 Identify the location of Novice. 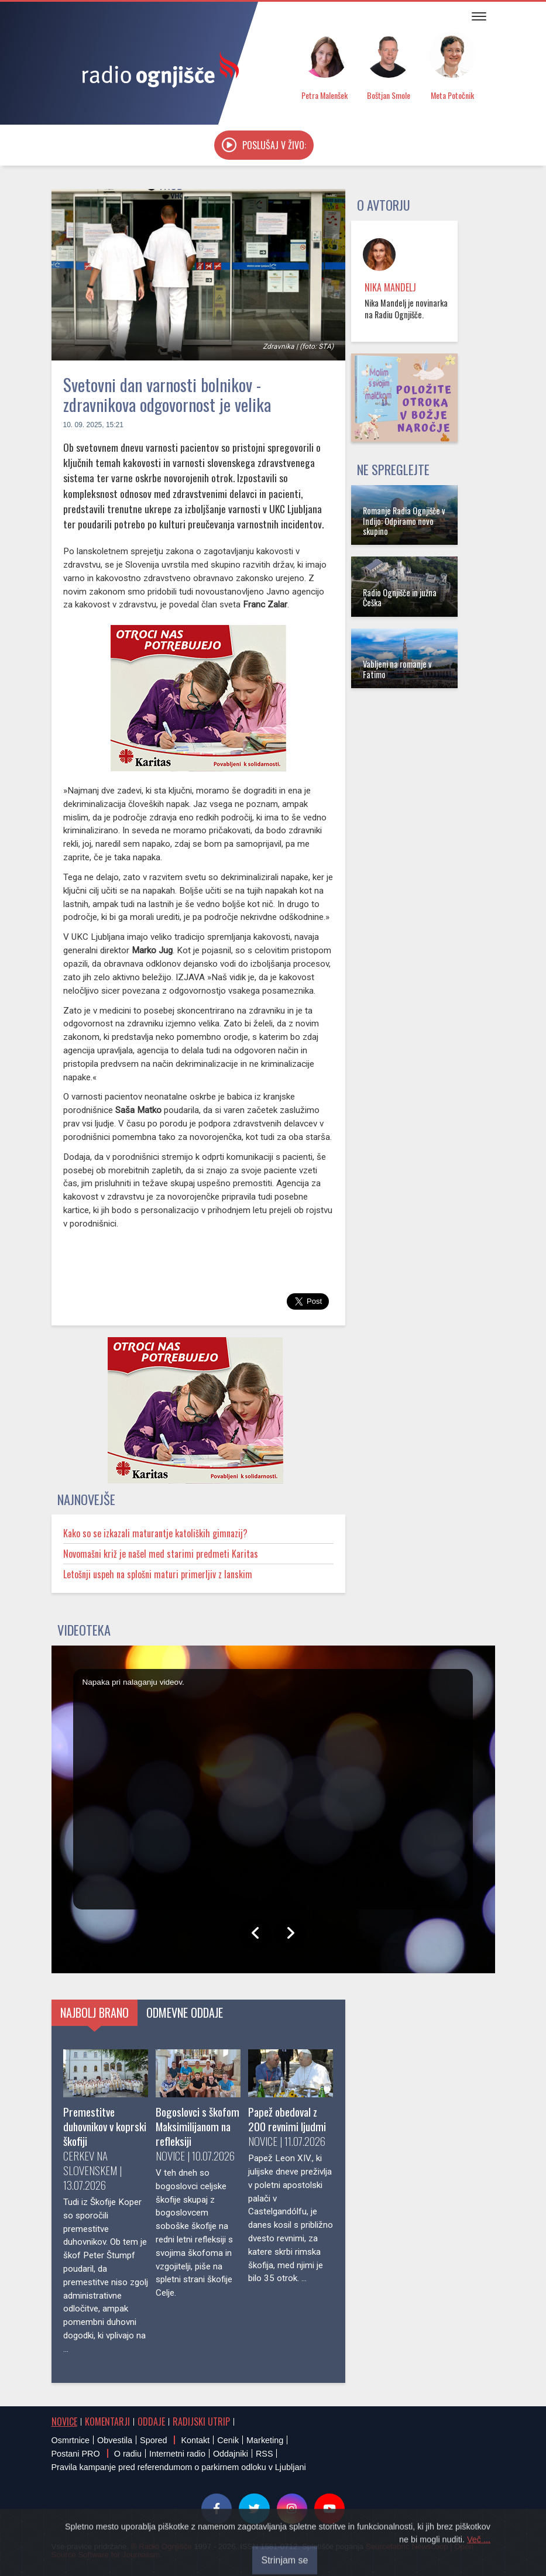
(64, 2421).